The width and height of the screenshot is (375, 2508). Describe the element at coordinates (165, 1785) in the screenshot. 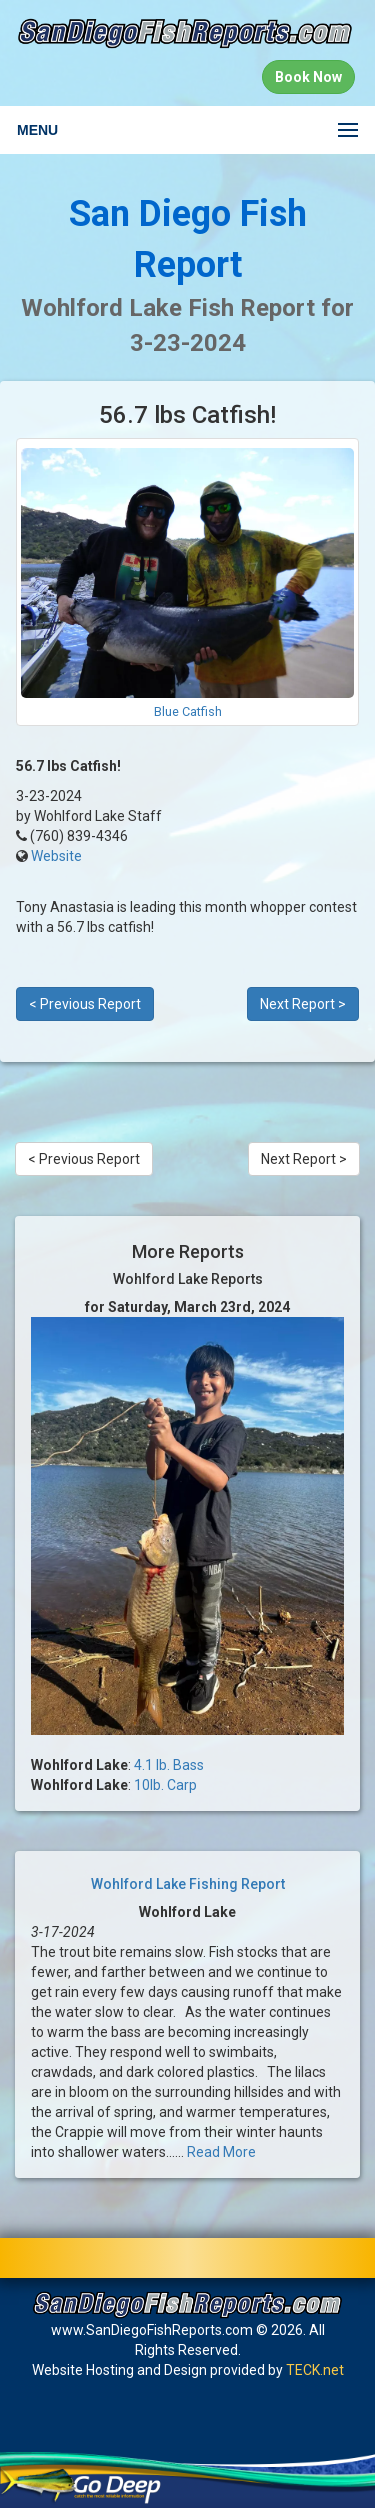

I see `10lb. Carp` at that location.